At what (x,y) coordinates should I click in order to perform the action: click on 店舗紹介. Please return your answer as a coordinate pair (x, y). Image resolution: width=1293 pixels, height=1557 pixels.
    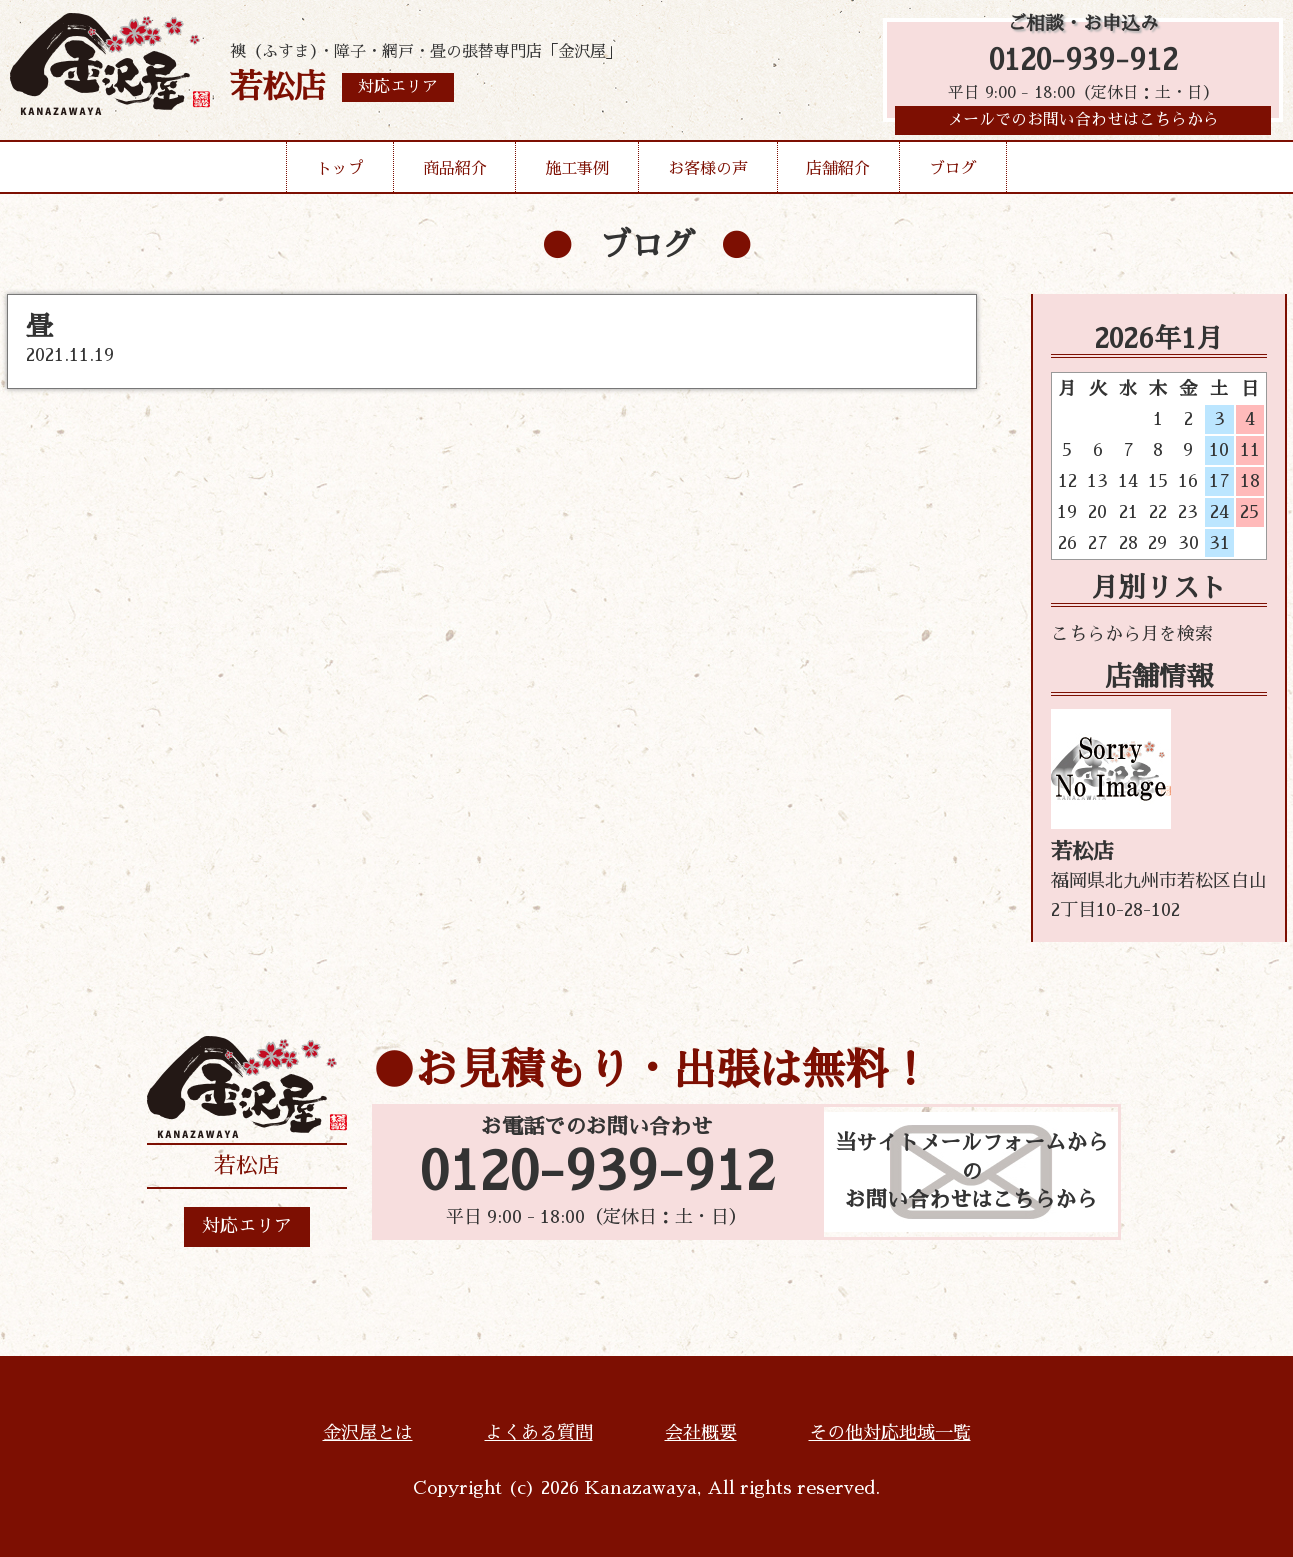
    Looking at the image, I should click on (838, 174).